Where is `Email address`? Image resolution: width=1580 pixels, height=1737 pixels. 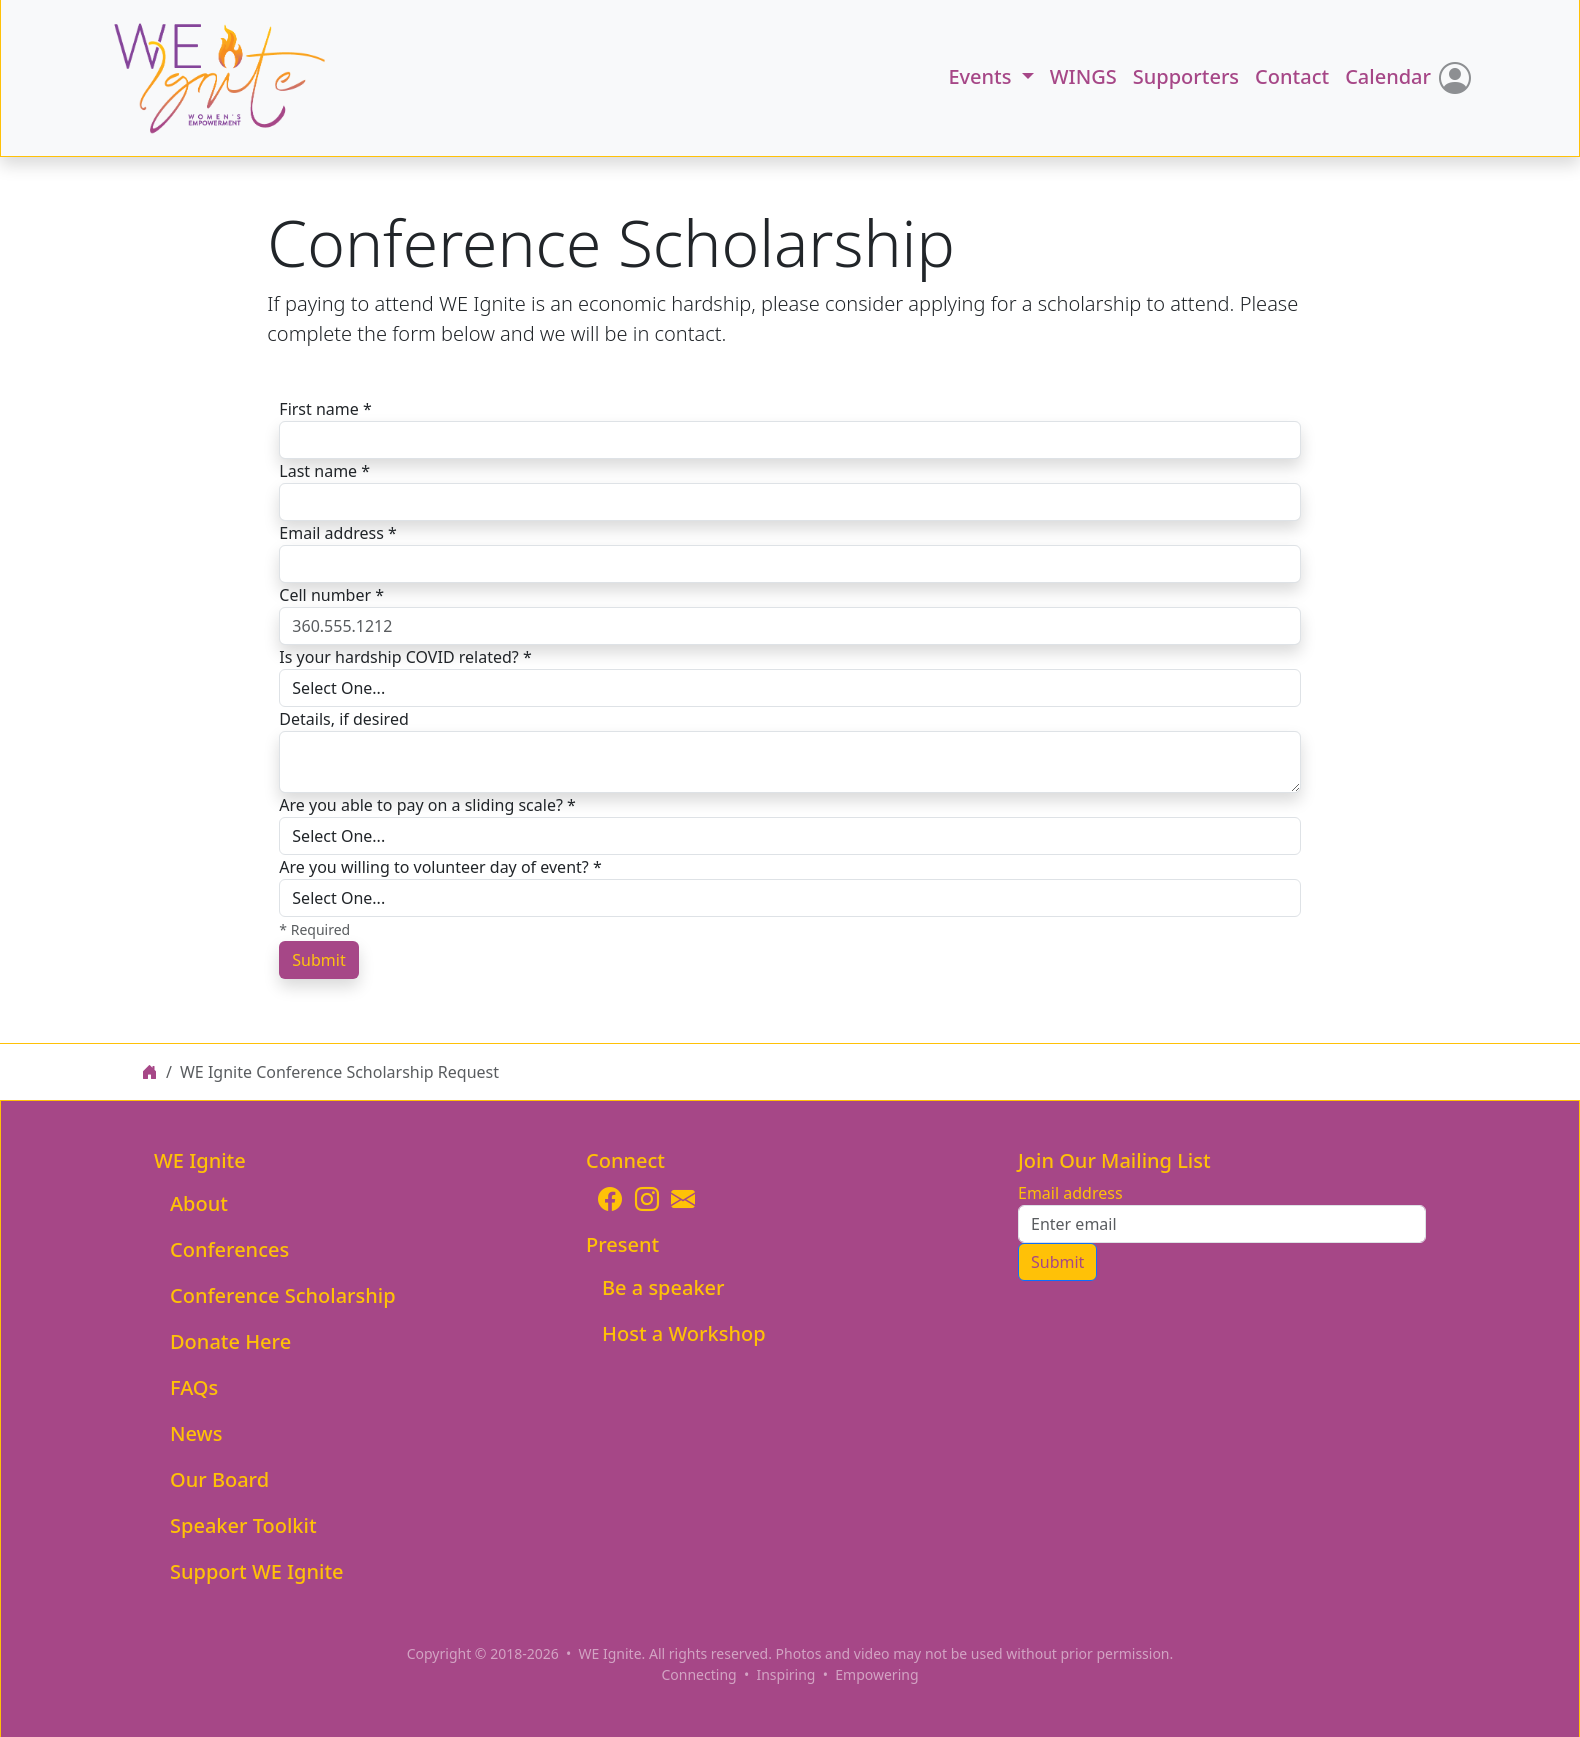 Email address is located at coordinates (1070, 1193).